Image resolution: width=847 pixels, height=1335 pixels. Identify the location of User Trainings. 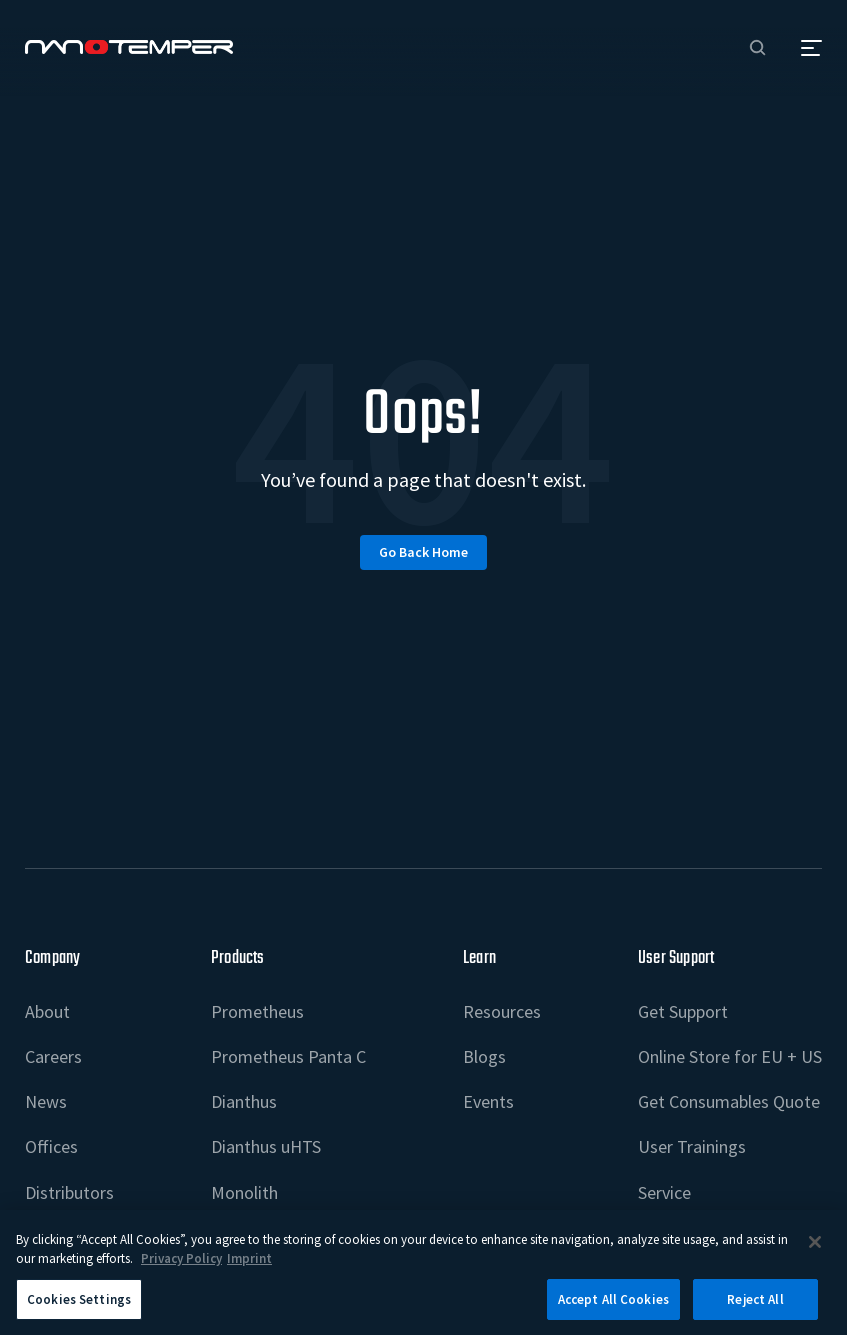
(692, 1146).